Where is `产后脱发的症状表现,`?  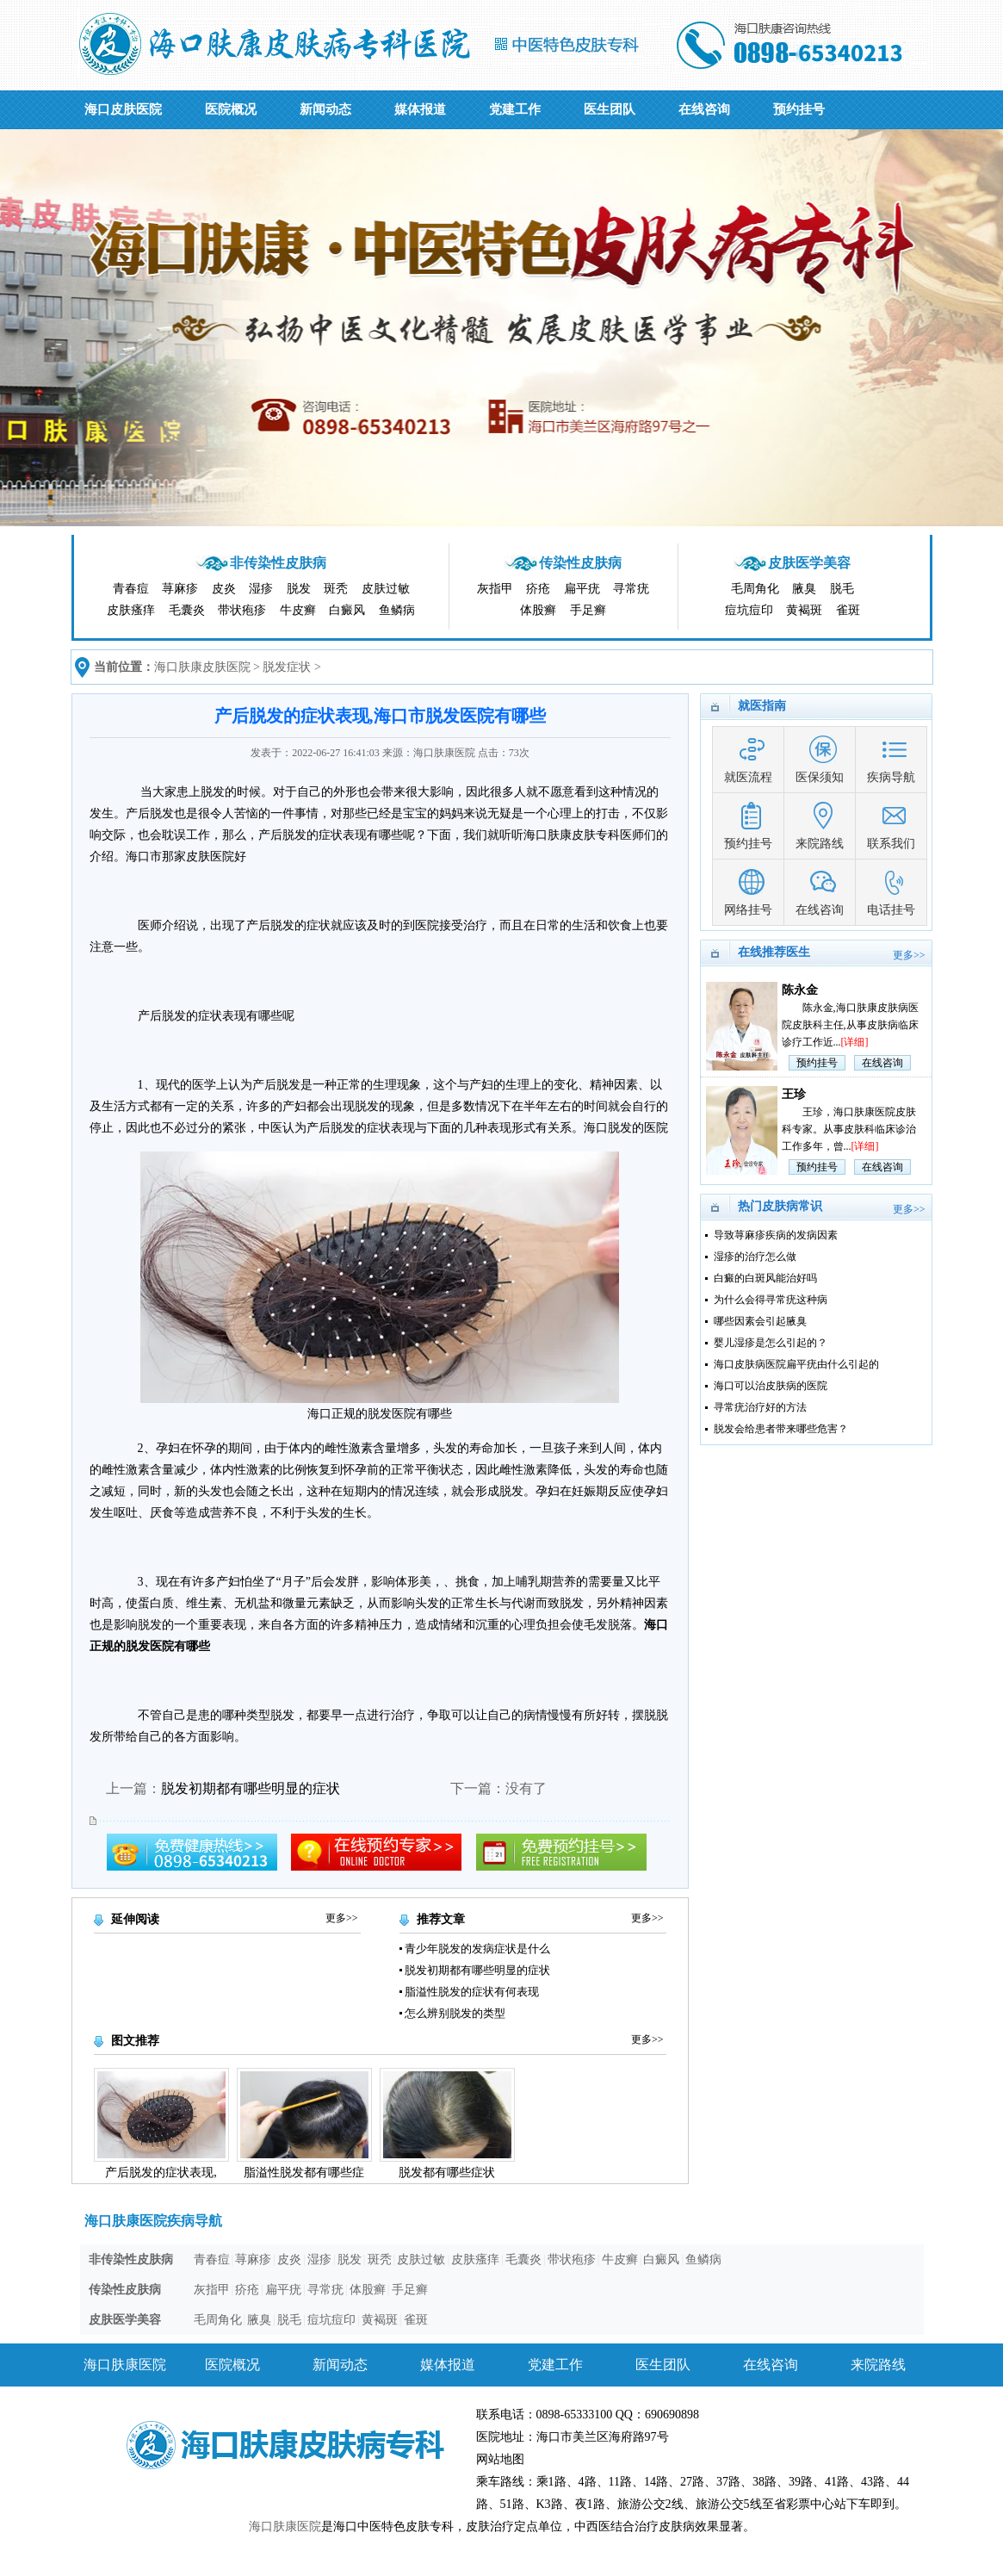 产后脱发的症状表现, is located at coordinates (161, 2172).